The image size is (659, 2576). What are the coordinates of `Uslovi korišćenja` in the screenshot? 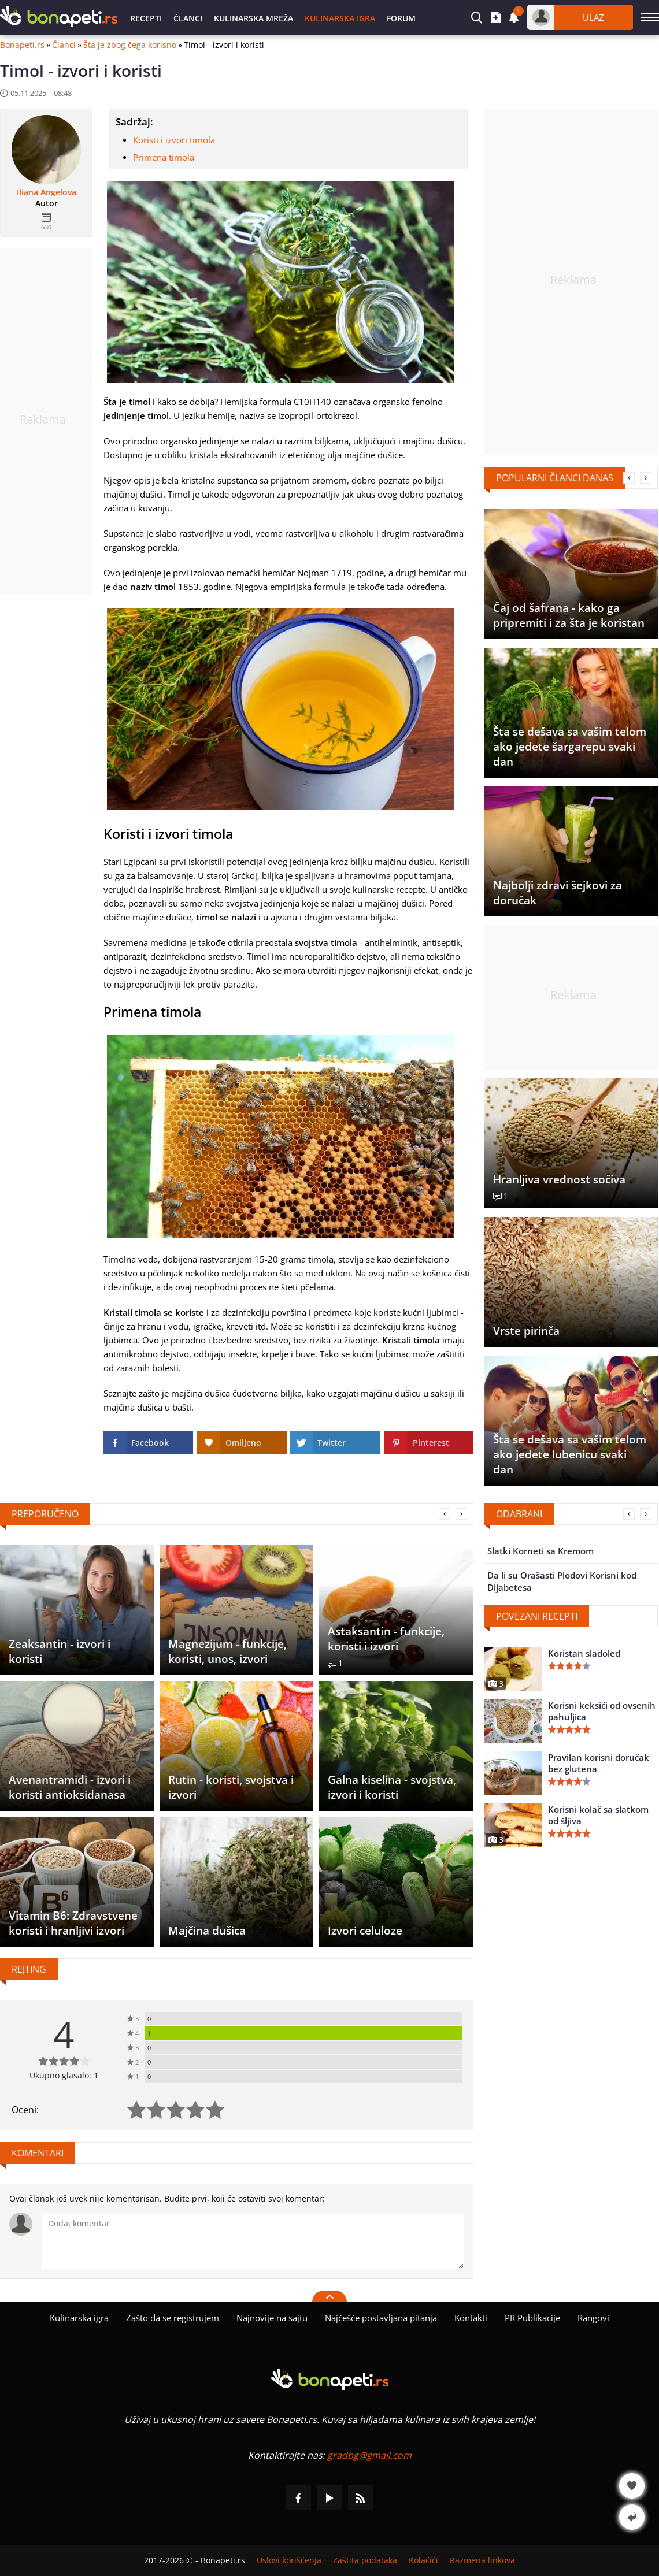 It's located at (289, 2560).